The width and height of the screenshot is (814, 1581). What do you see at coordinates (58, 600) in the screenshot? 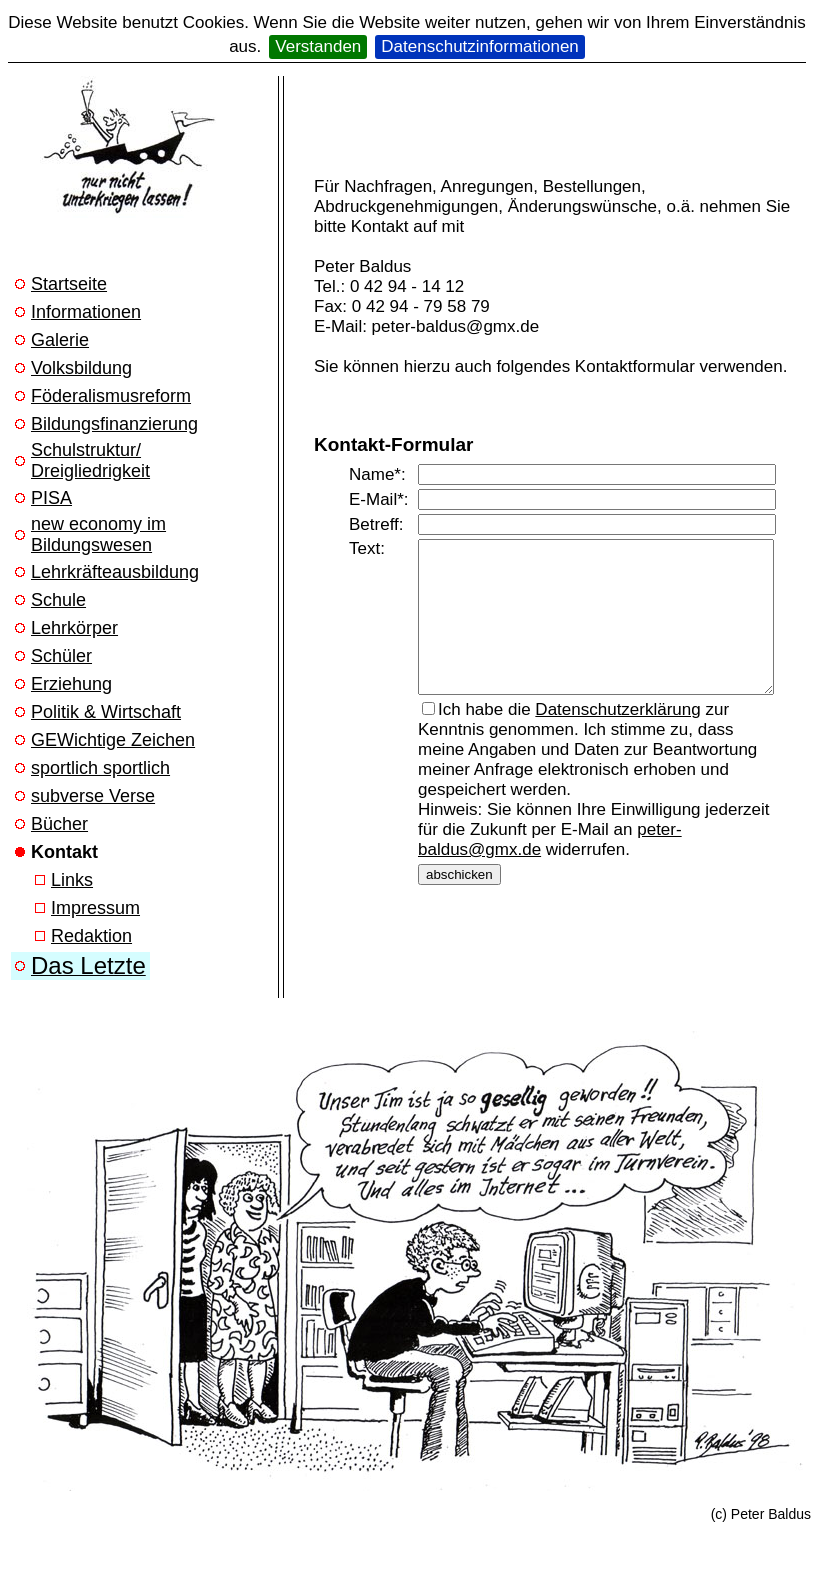
I see `Schule` at bounding box center [58, 600].